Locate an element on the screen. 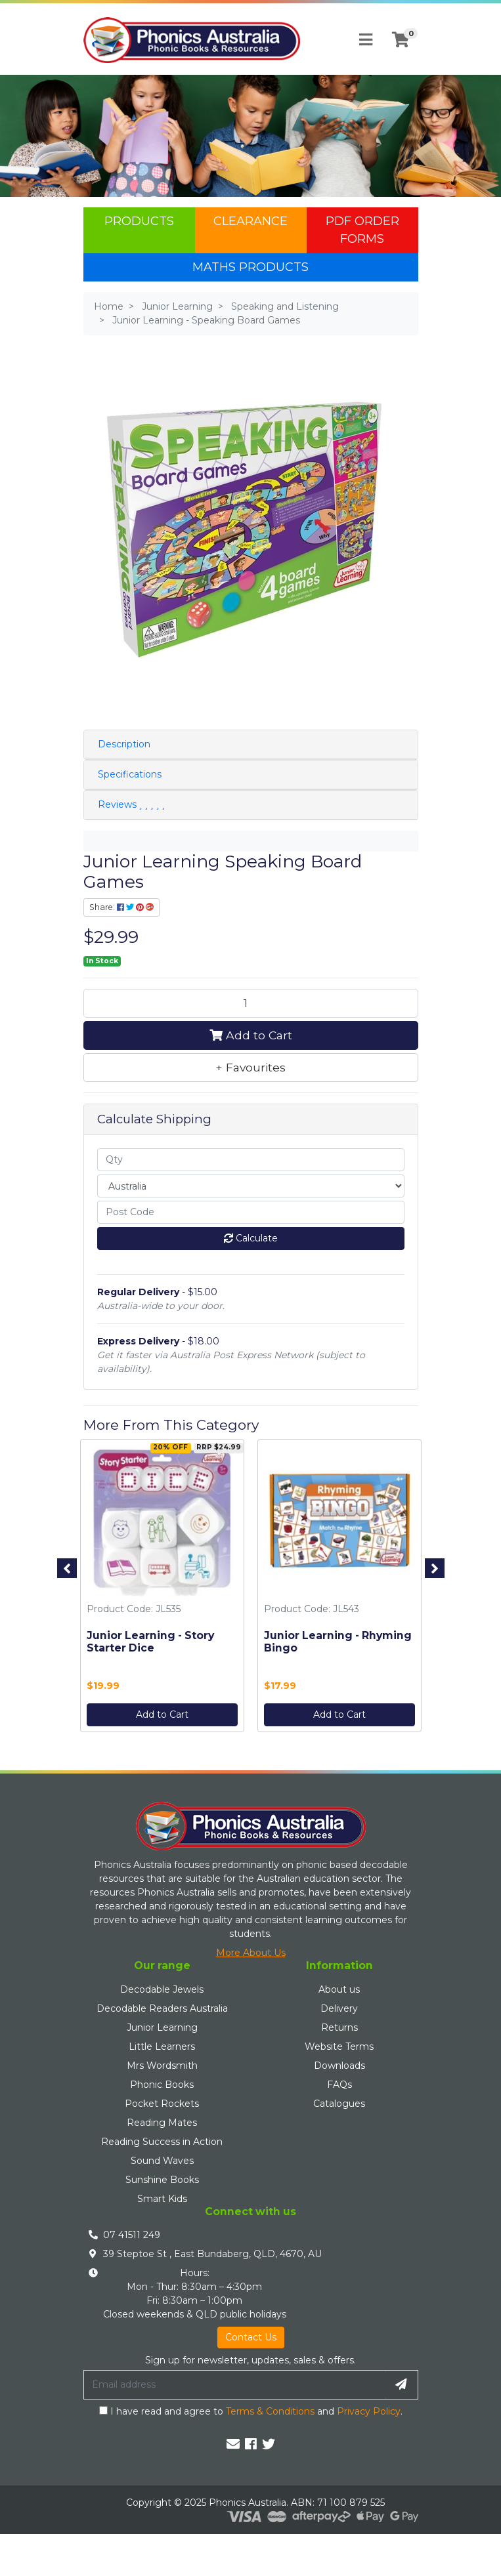  07 41511 249 is located at coordinates (131, 2235).